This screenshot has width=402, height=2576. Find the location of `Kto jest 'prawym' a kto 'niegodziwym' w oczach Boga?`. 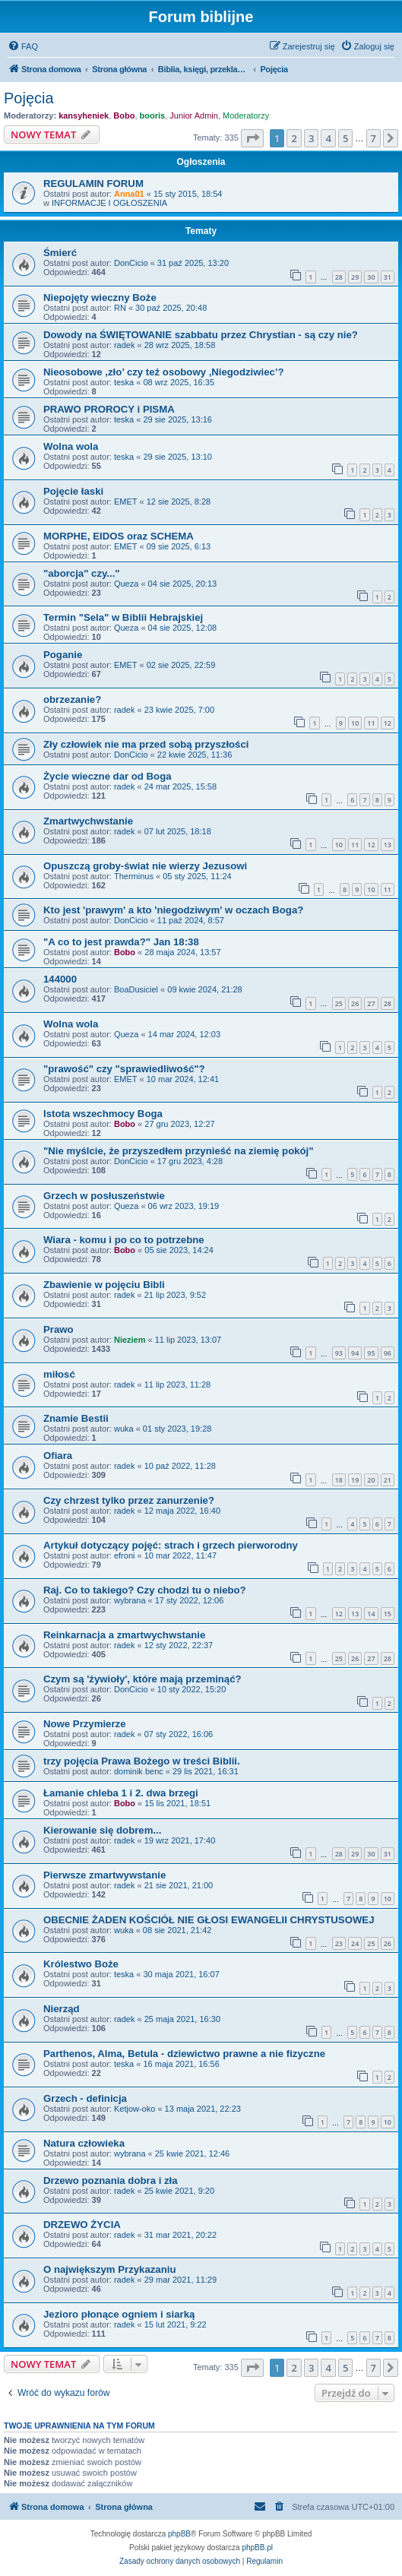

Kto jest 'prawym' a kto 'niegodziwym' w oczach Boga? is located at coordinates (173, 910).